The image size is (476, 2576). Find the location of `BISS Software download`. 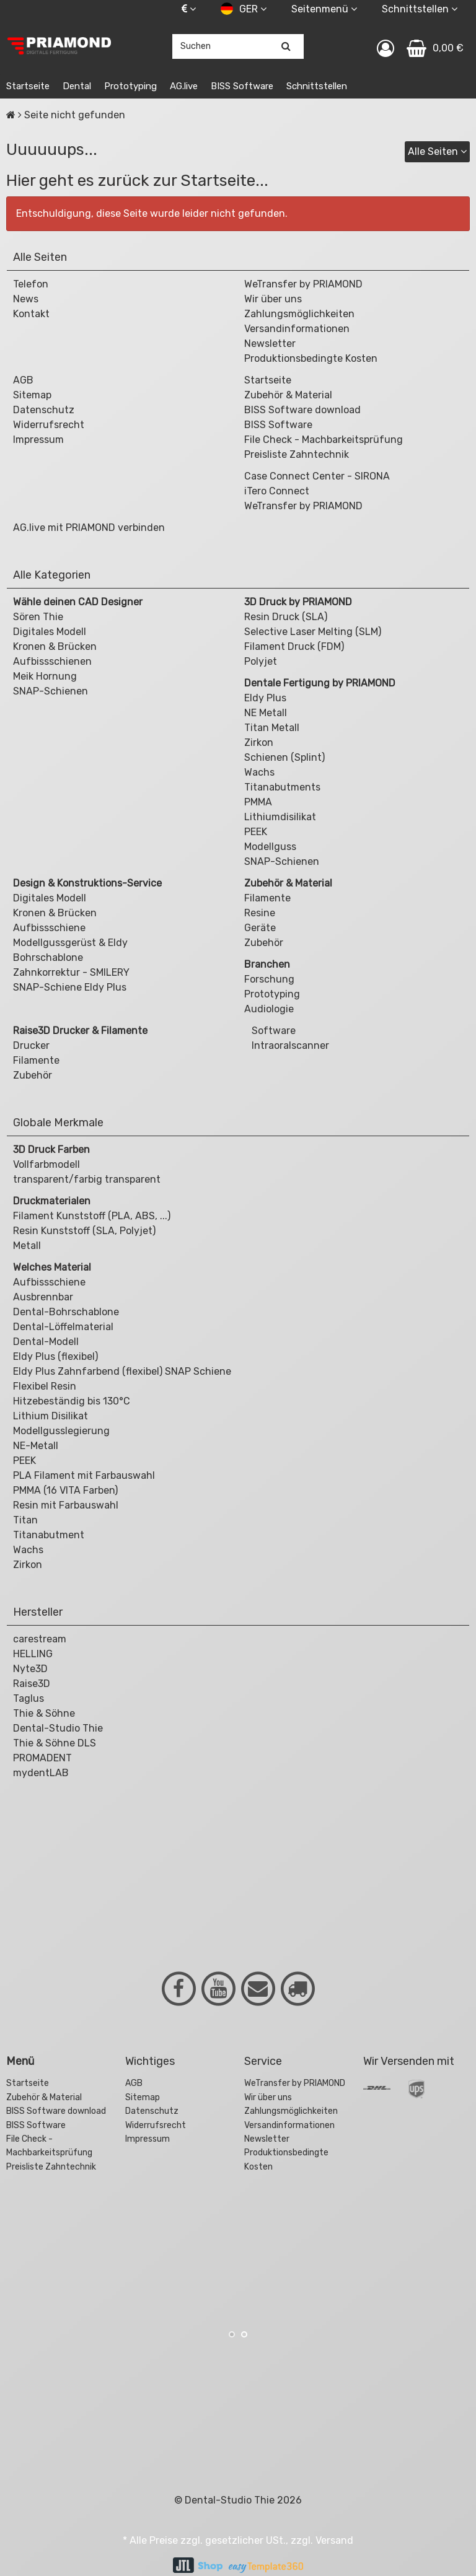

BISS Software download is located at coordinates (302, 410).